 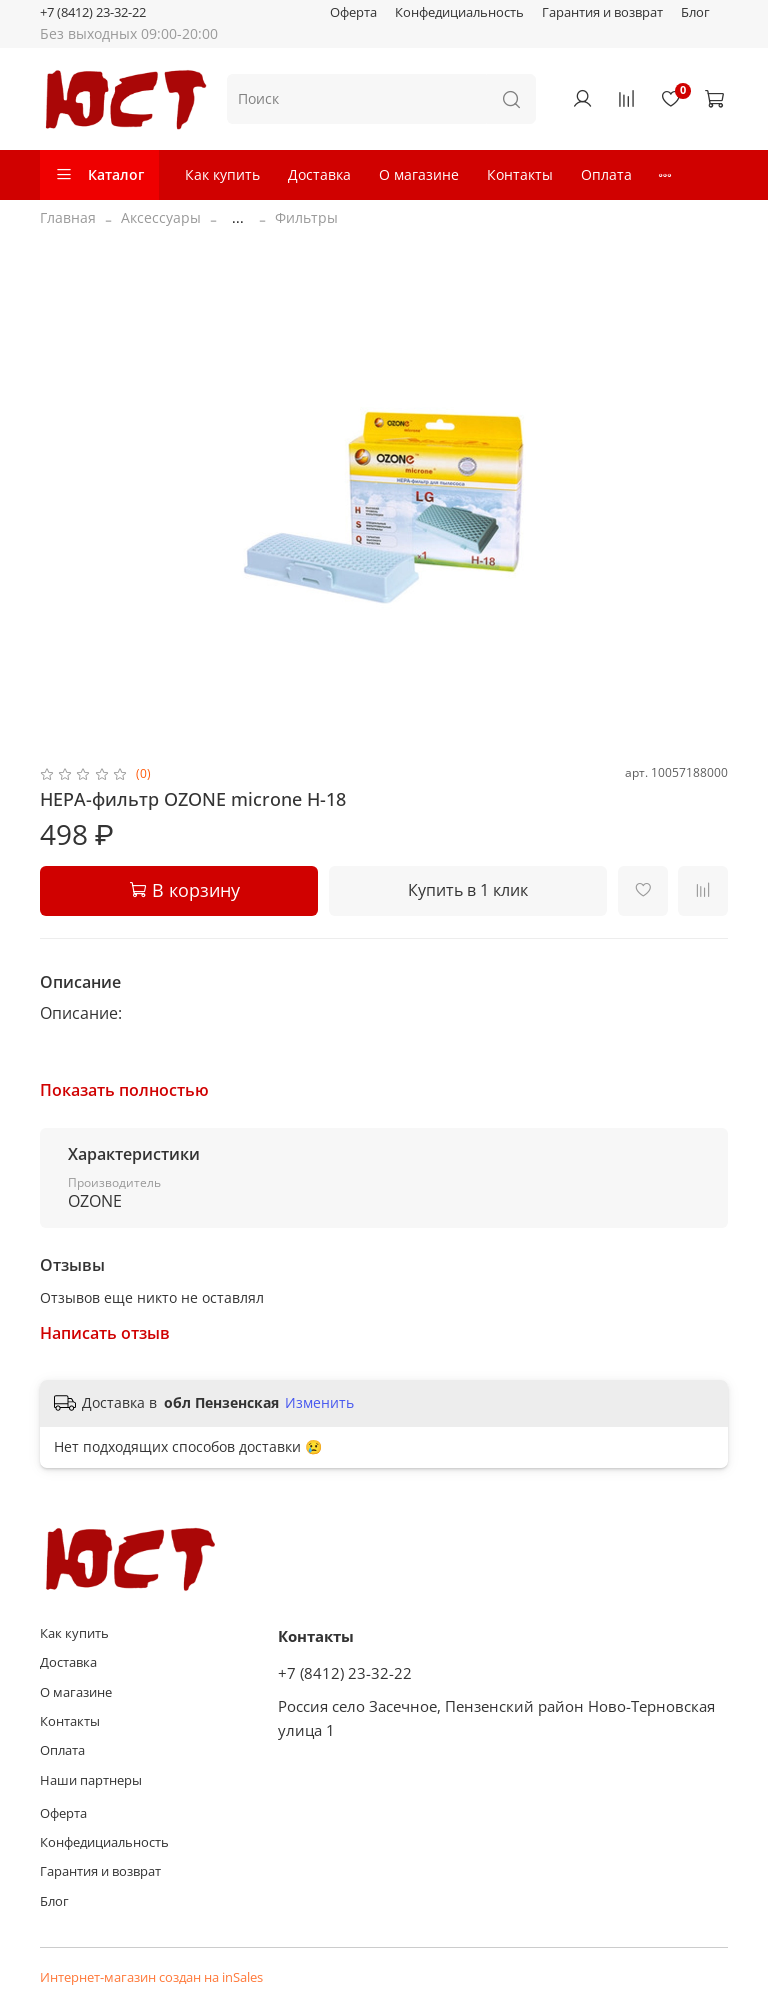 What do you see at coordinates (161, 217) in the screenshot?
I see `Аксессуары` at bounding box center [161, 217].